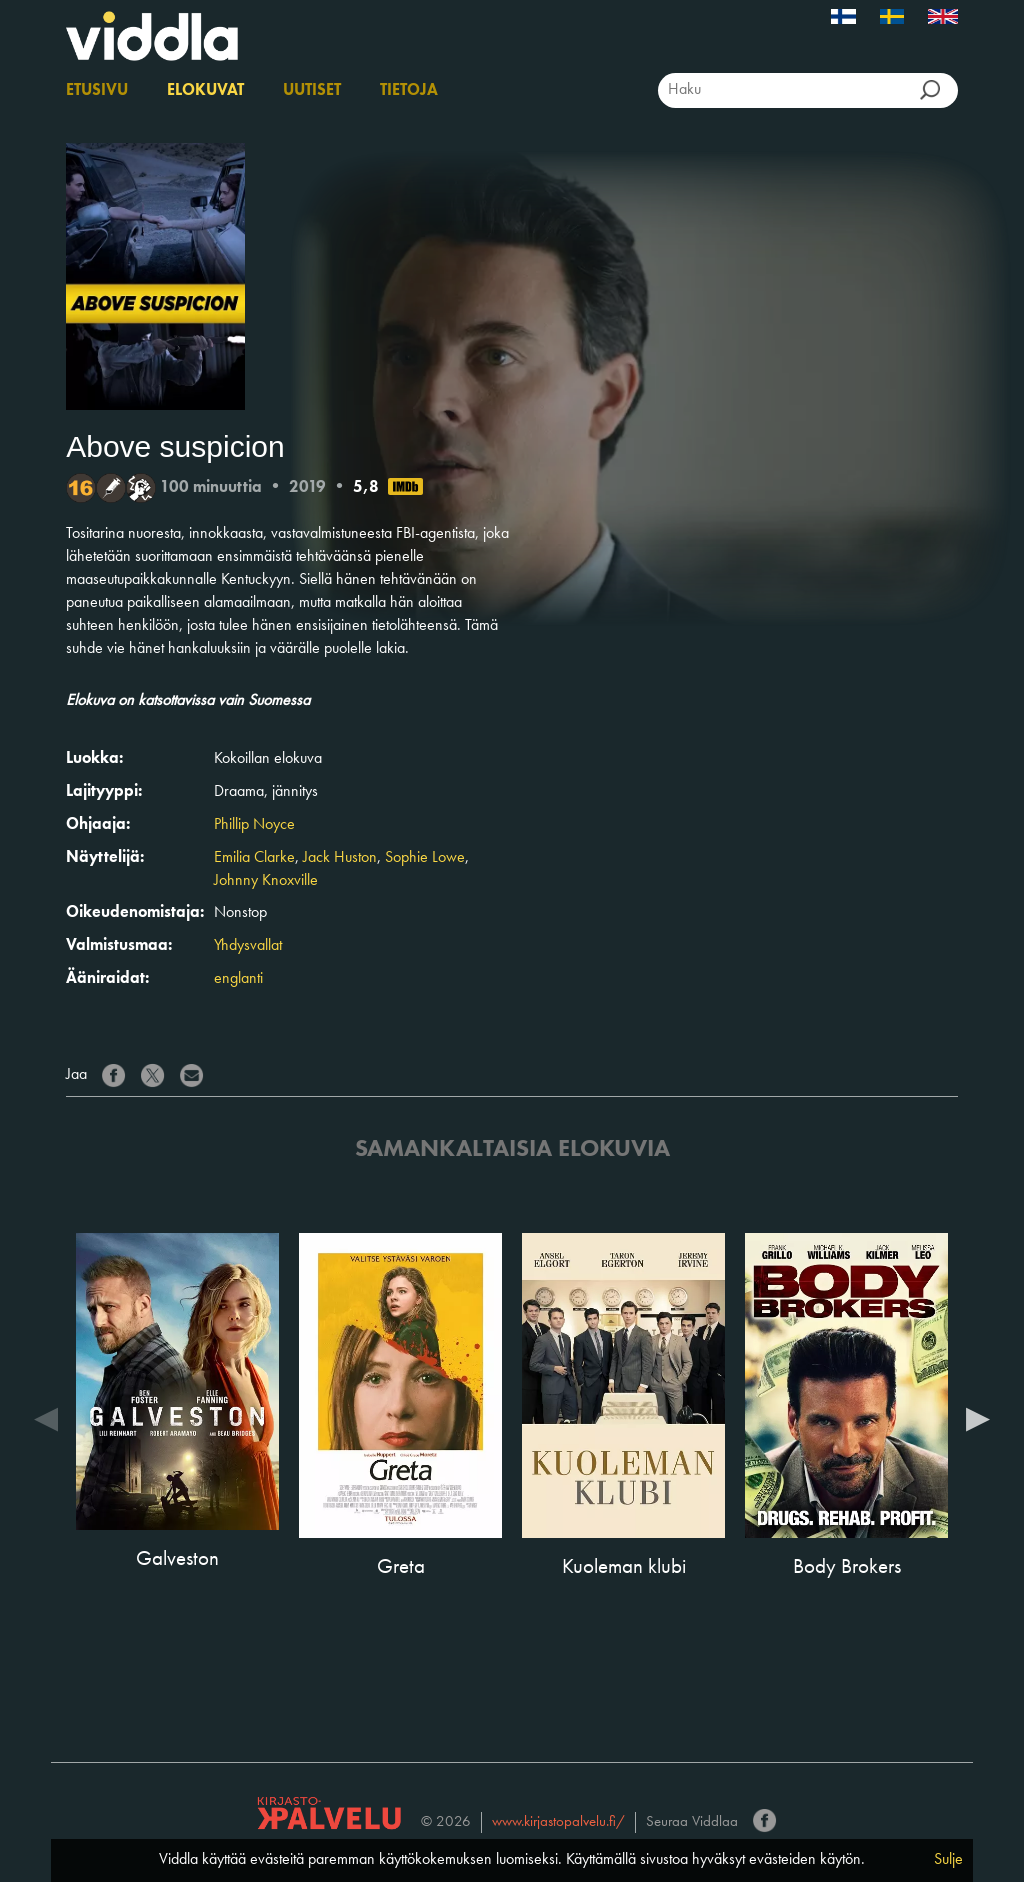 Image resolution: width=1024 pixels, height=1882 pixels. What do you see at coordinates (254, 825) in the screenshot?
I see `Phillip Noyce` at bounding box center [254, 825].